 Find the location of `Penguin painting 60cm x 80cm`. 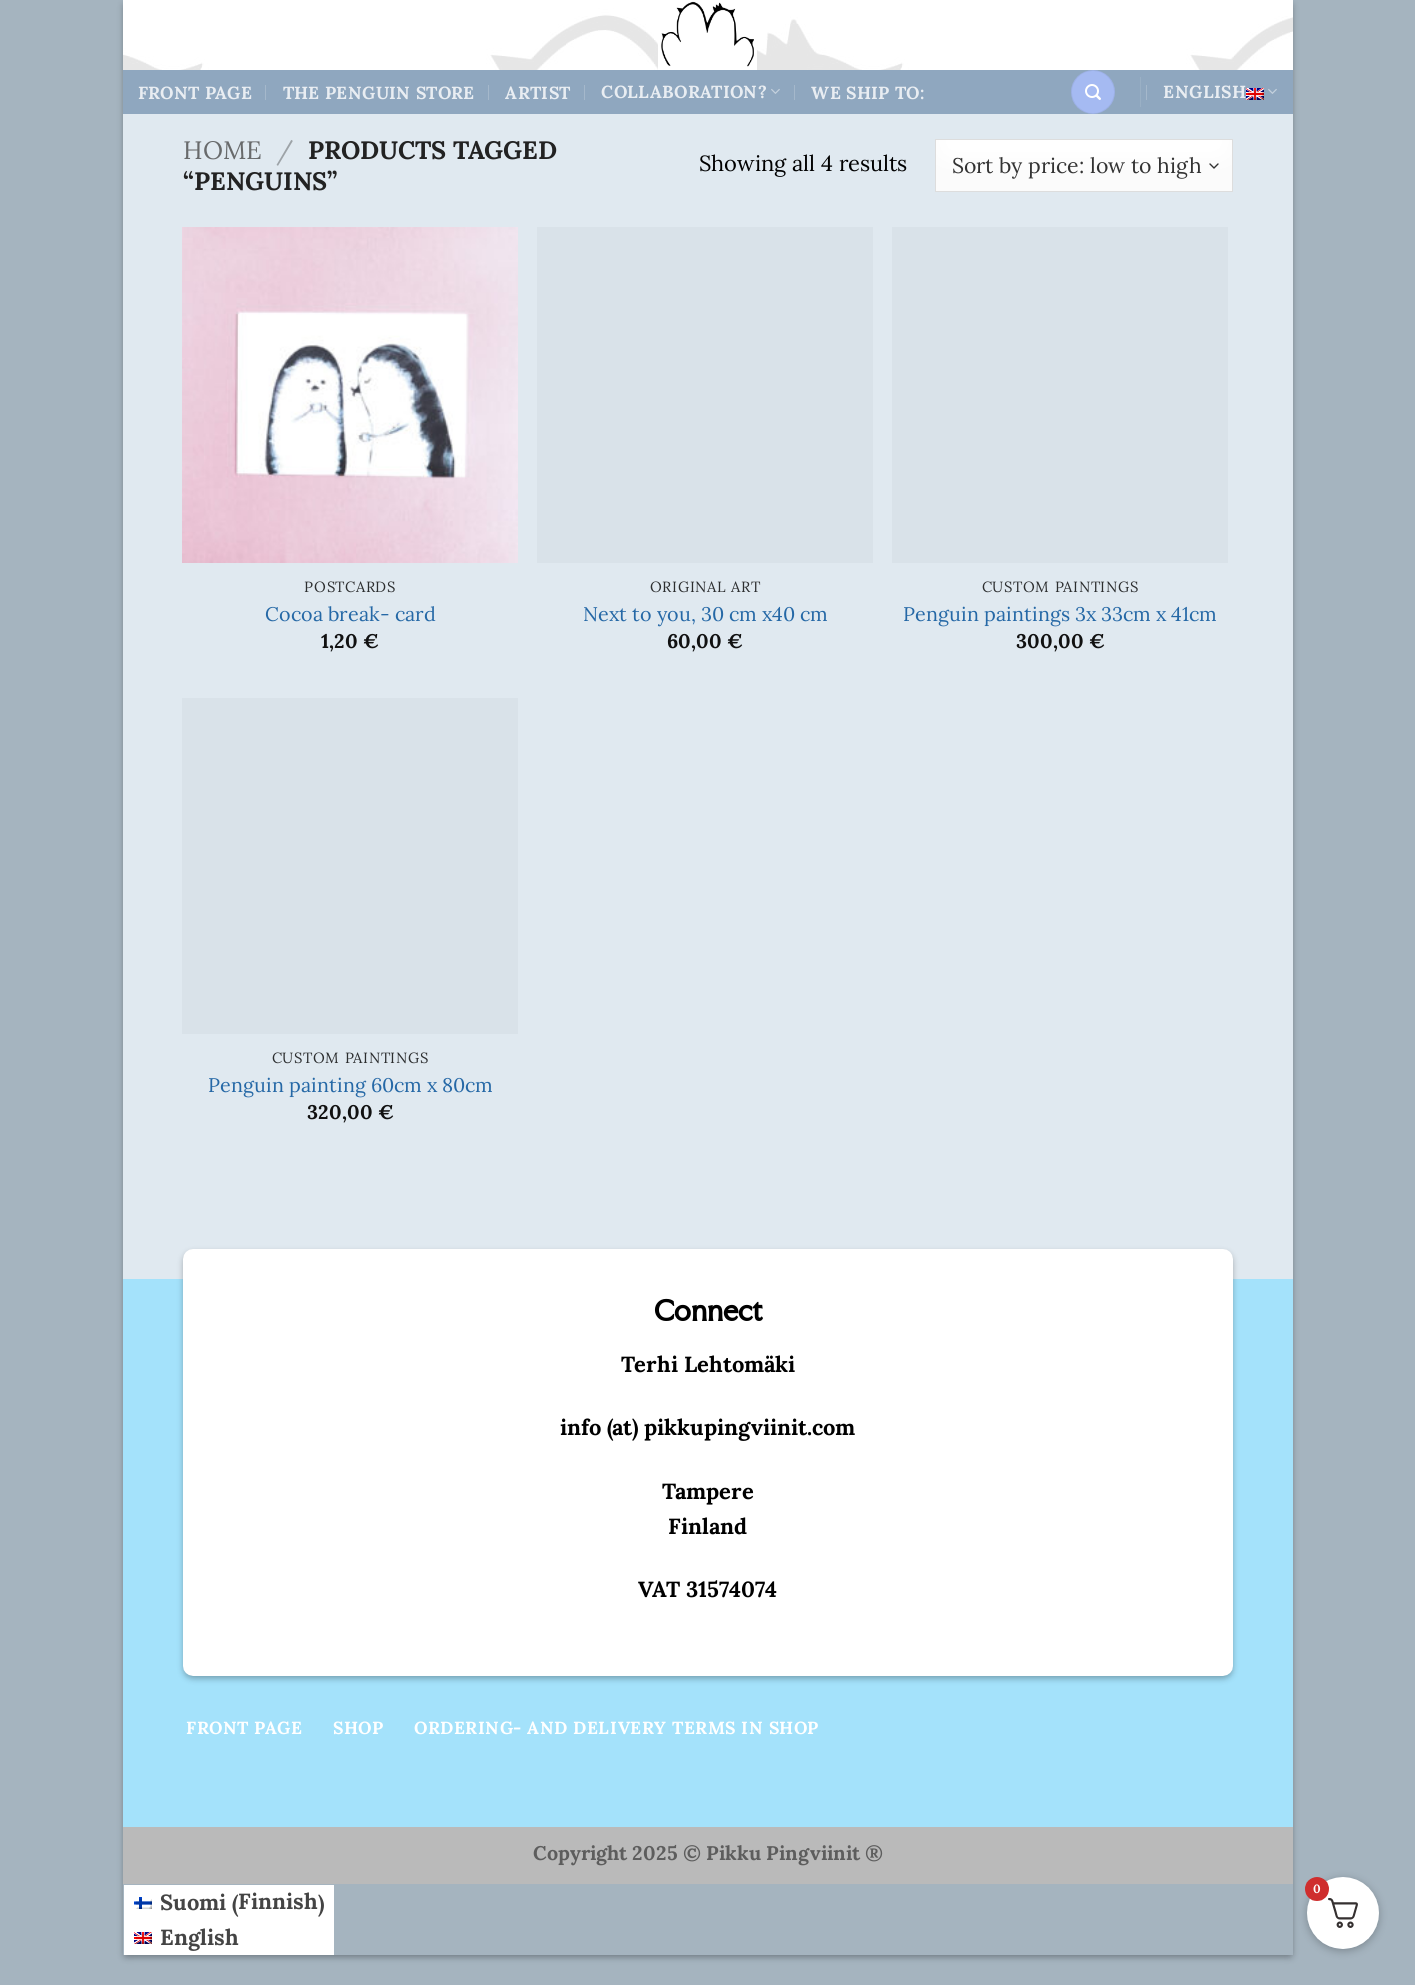

Penguin painting 60cm x 80cm is located at coordinates (350, 1084).